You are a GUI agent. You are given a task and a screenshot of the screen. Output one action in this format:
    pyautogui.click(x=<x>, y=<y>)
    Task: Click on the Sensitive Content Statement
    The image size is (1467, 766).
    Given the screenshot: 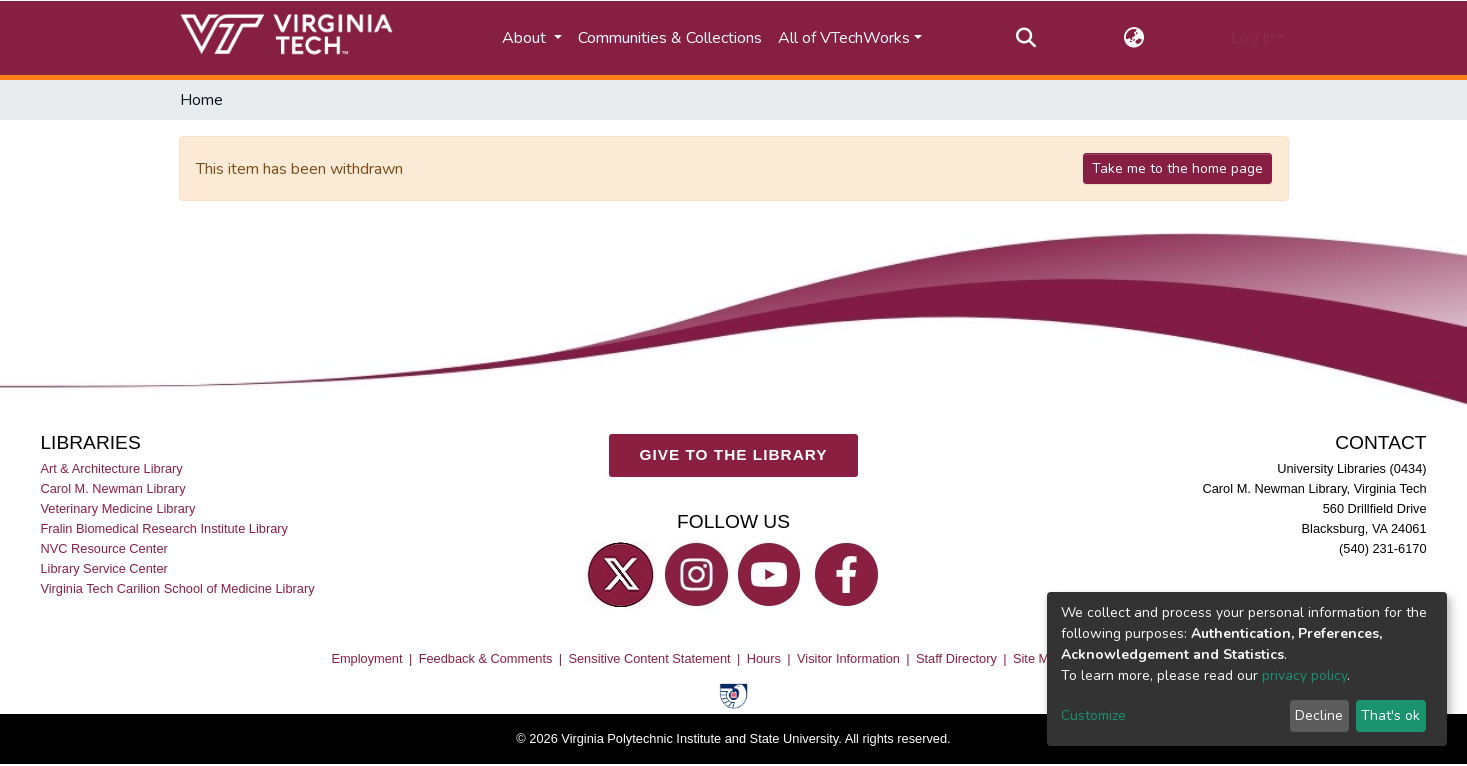 What is the action you would take?
    pyautogui.click(x=649, y=659)
    